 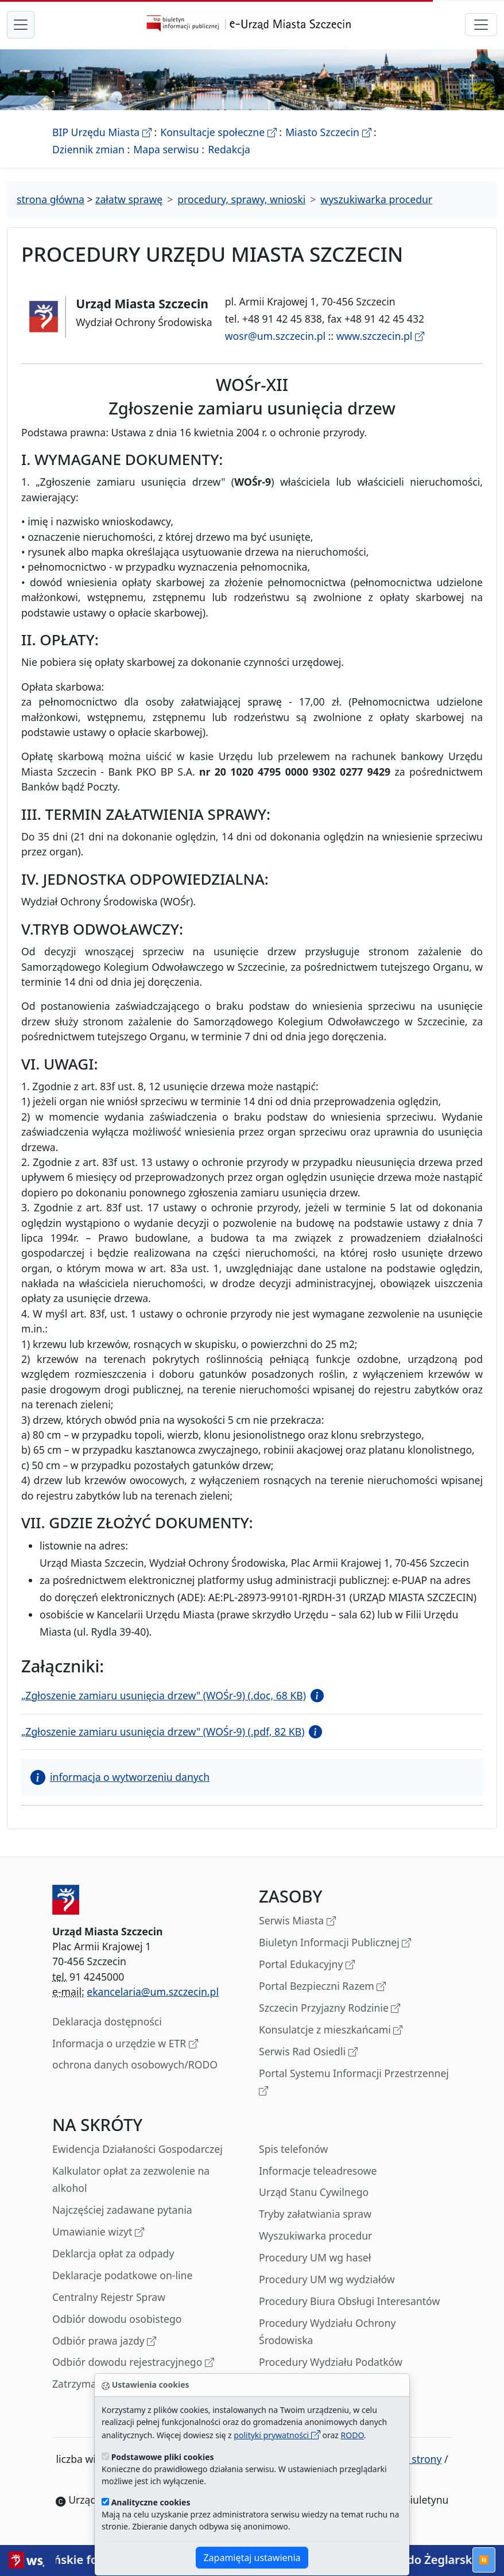 What do you see at coordinates (327, 2279) in the screenshot?
I see `Procedury UM wg wydziałów` at bounding box center [327, 2279].